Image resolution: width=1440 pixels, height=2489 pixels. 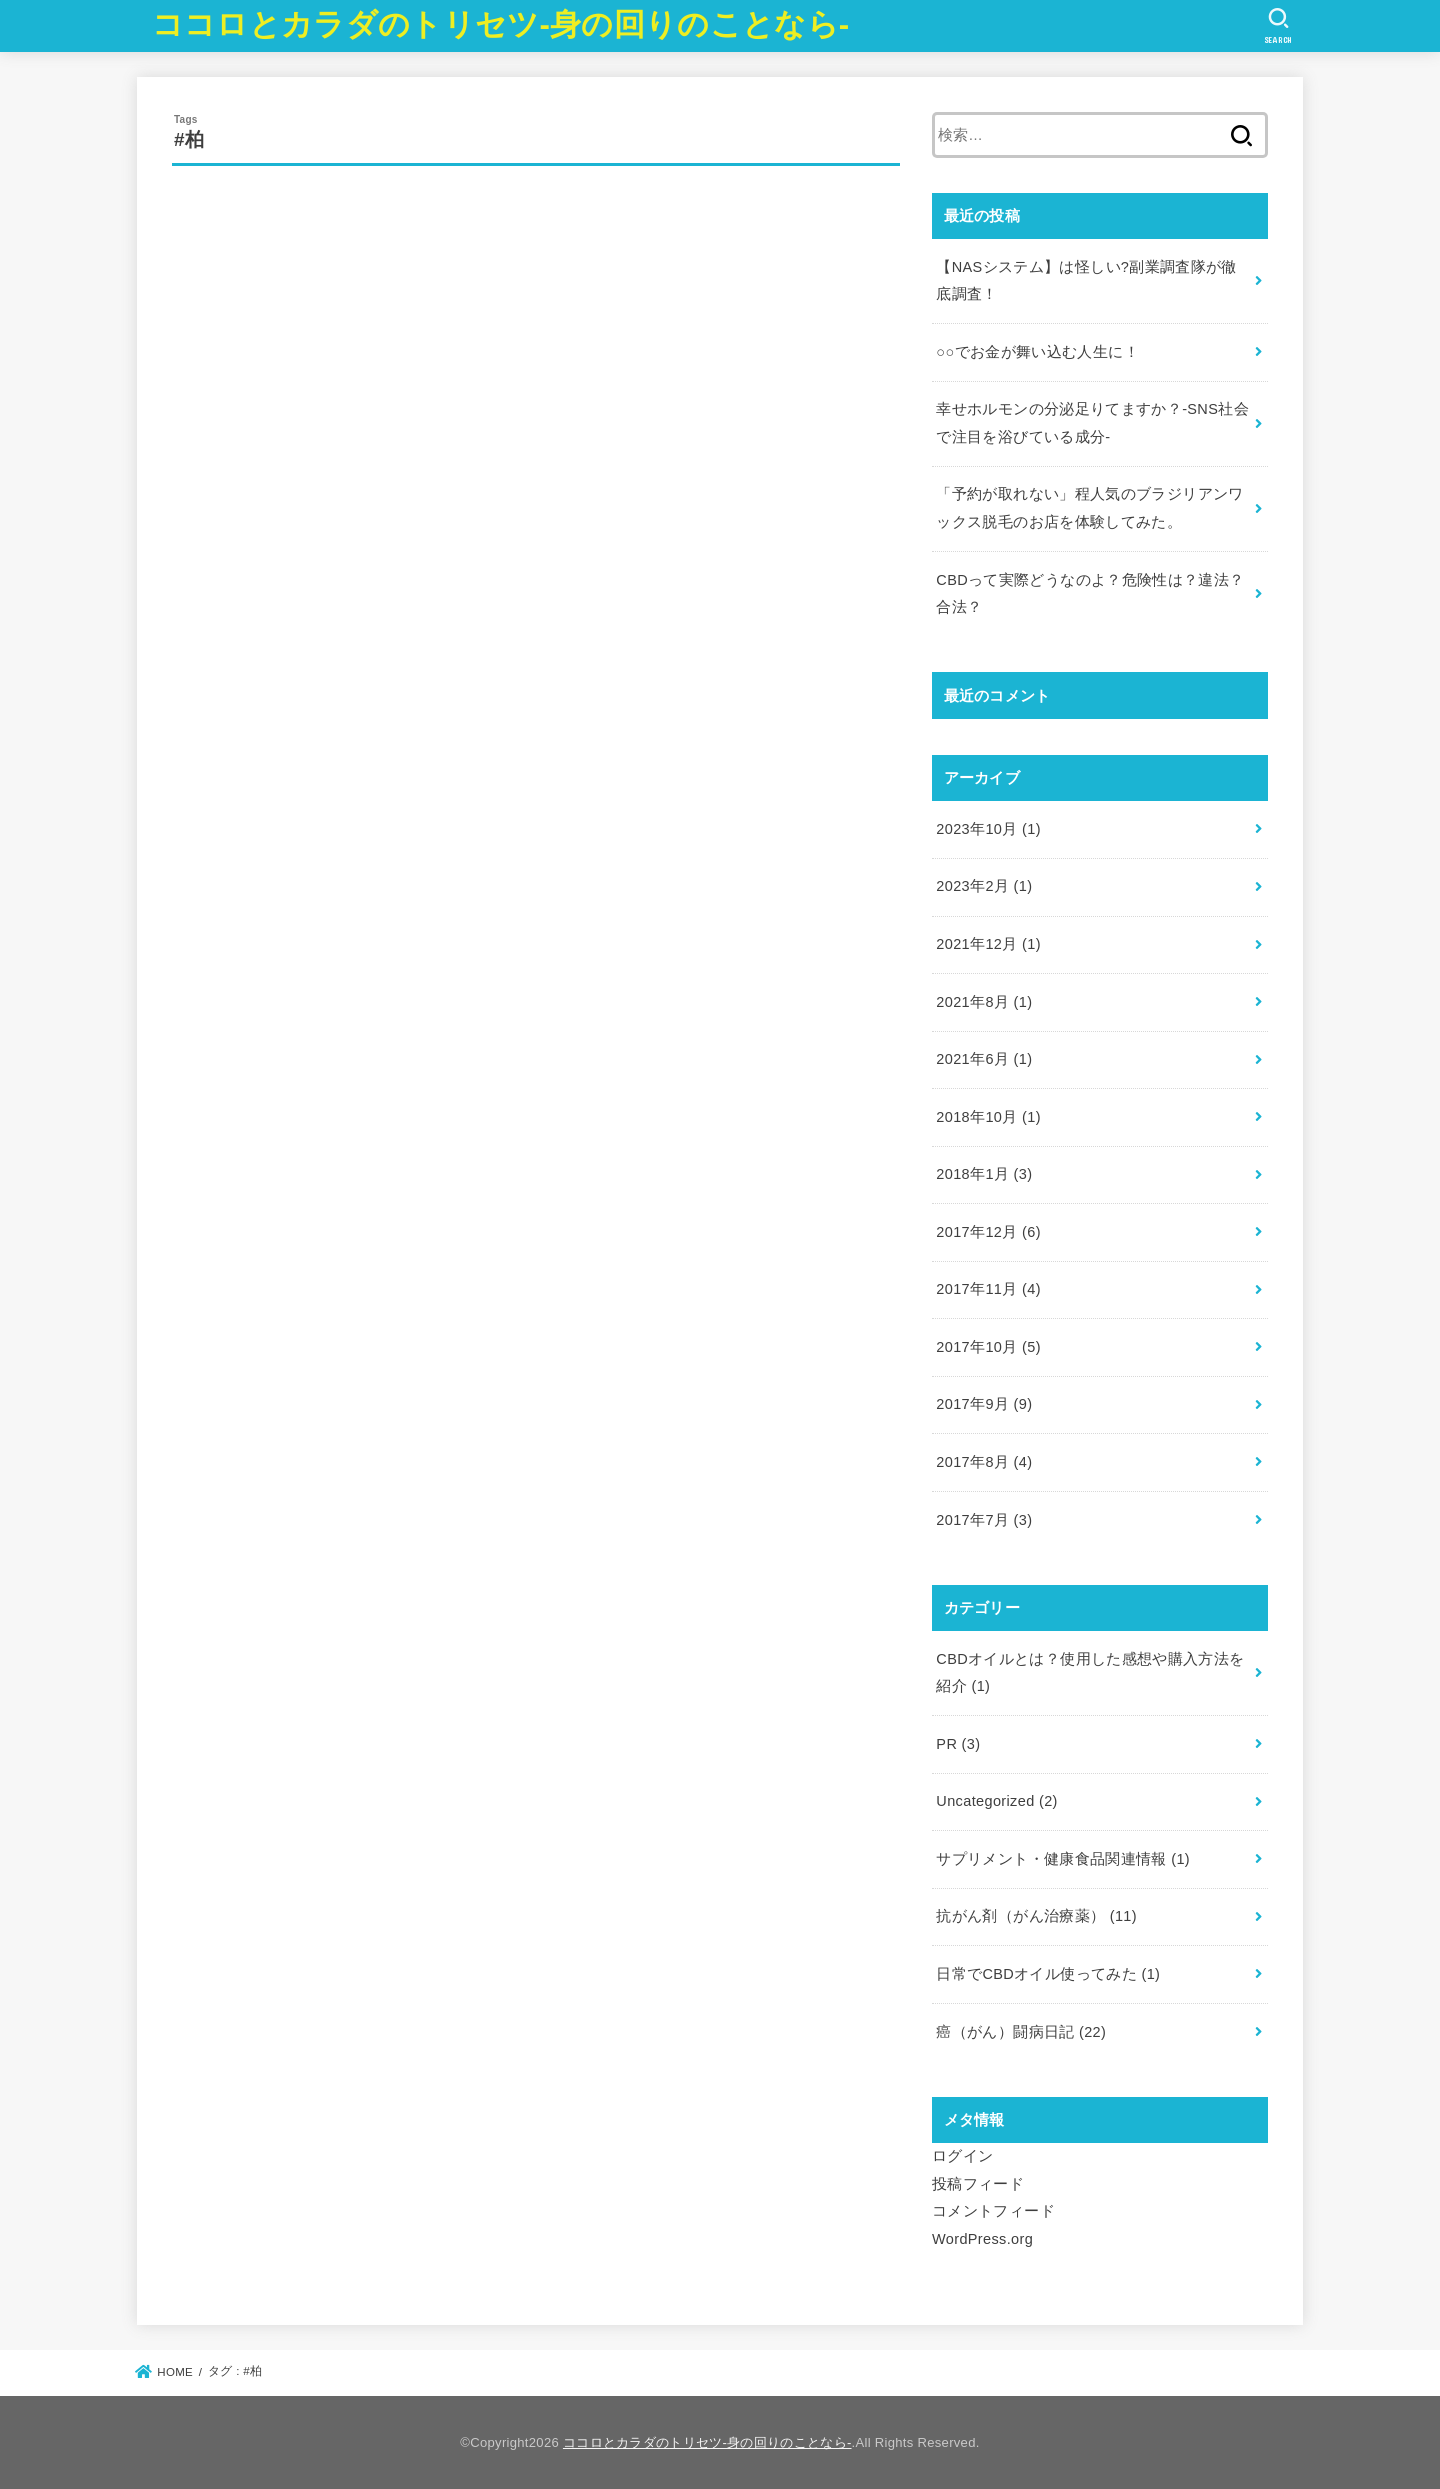 What do you see at coordinates (988, 829) in the screenshot?
I see `2023年10月 (1)` at bounding box center [988, 829].